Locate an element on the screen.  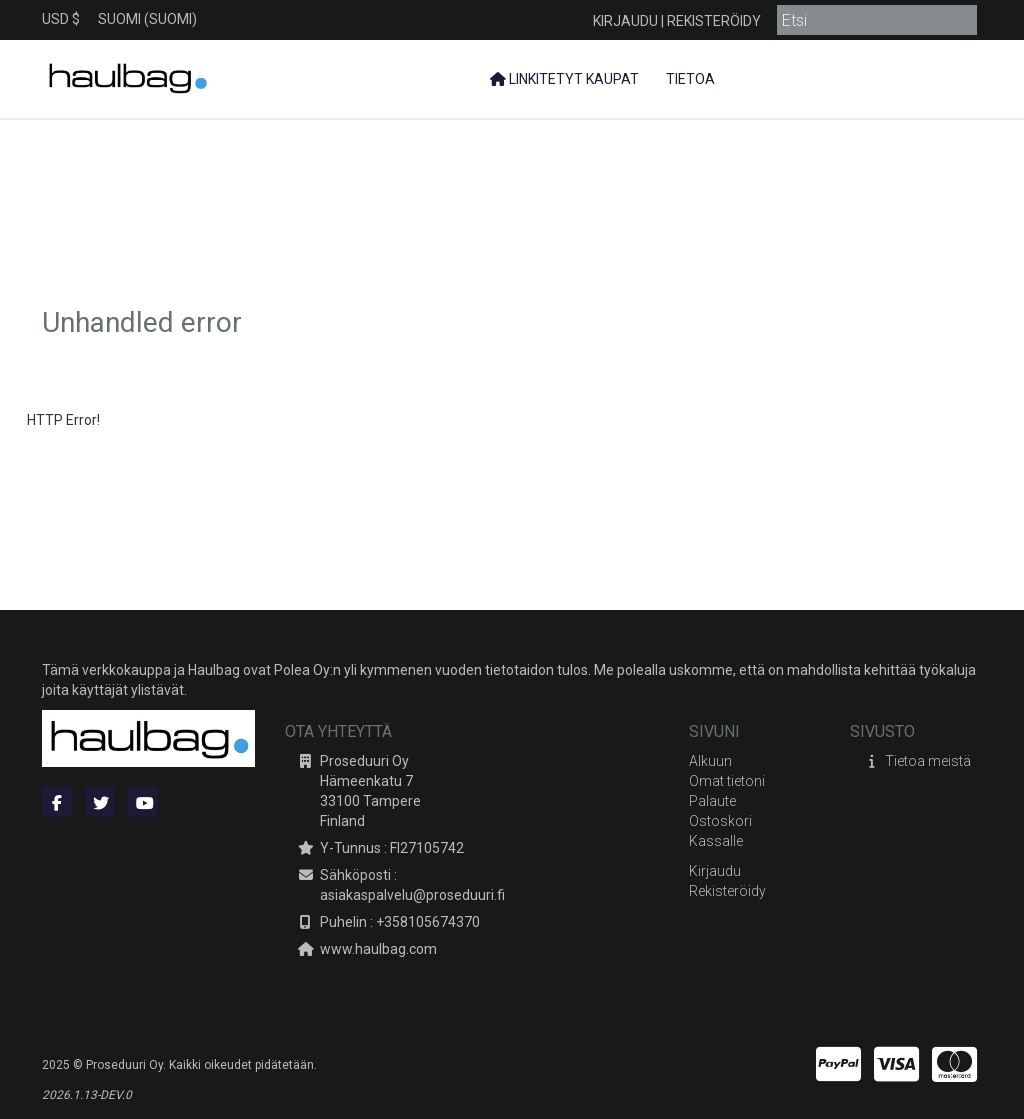
USD $ is located at coordinates (61, 19).